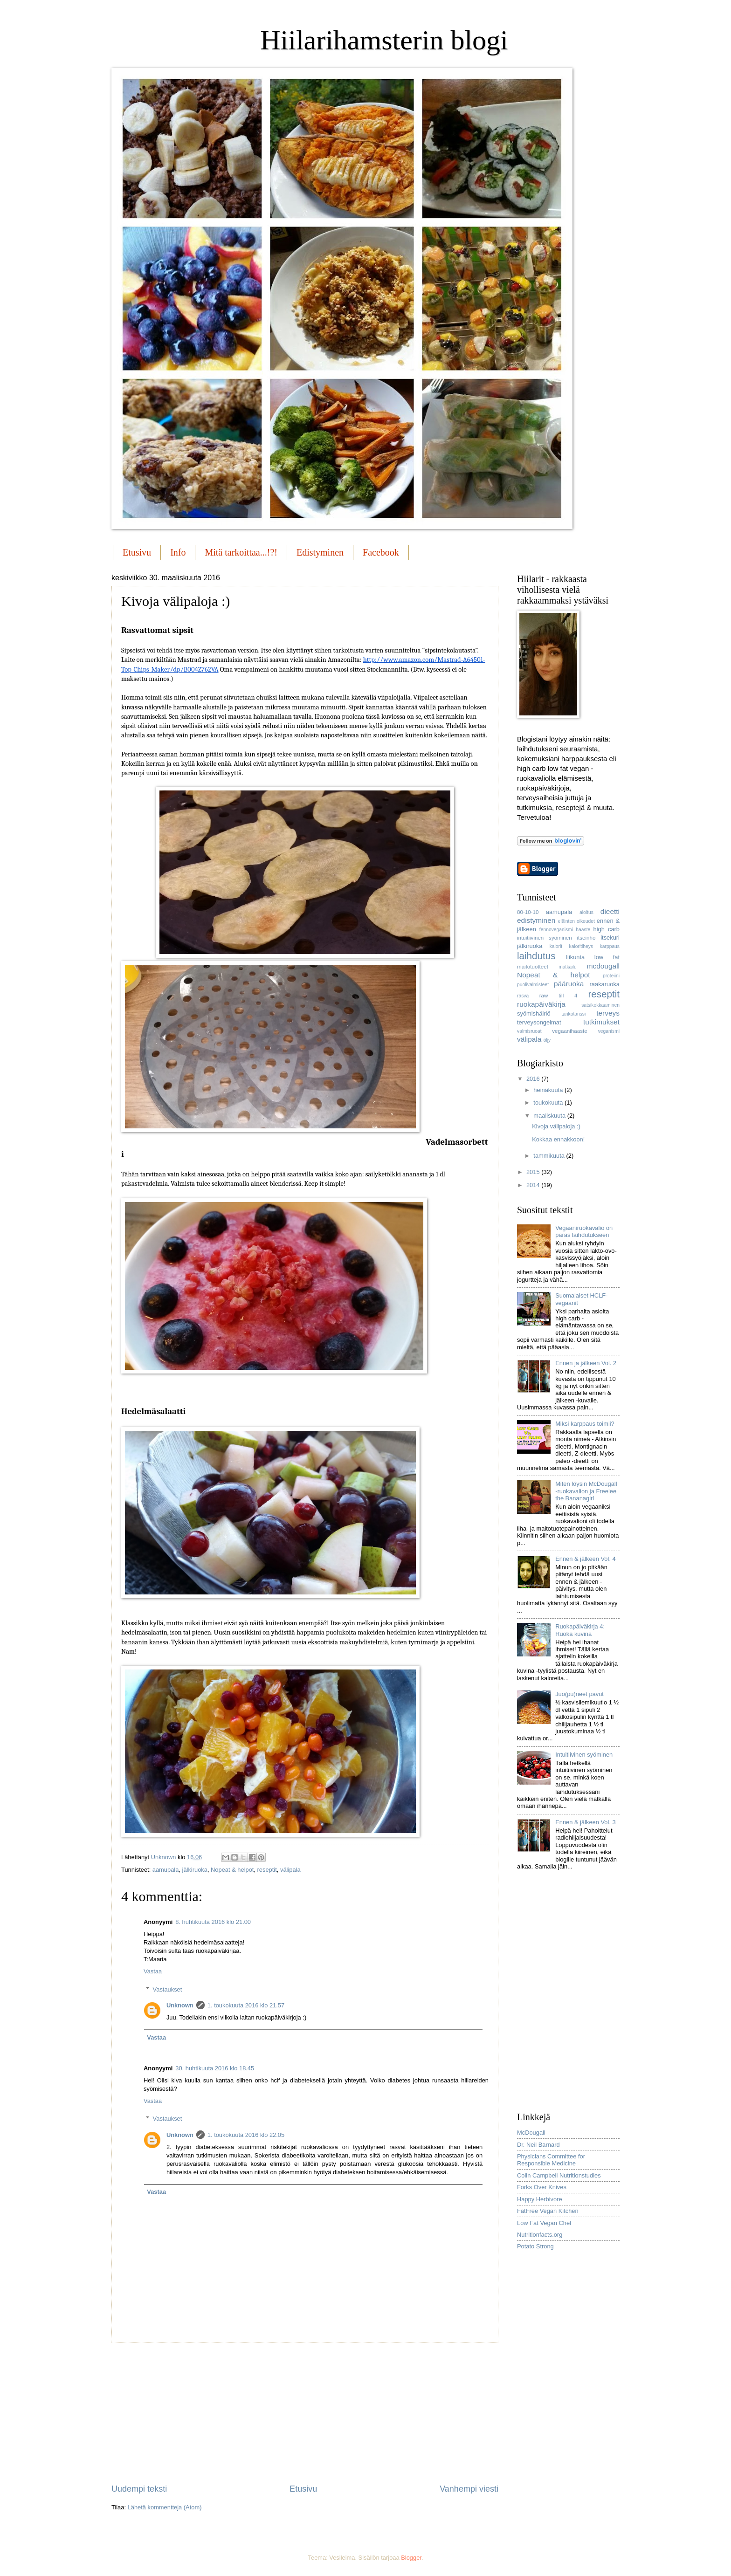  What do you see at coordinates (544, 2222) in the screenshot?
I see `Low Fat Vegan Chef` at bounding box center [544, 2222].